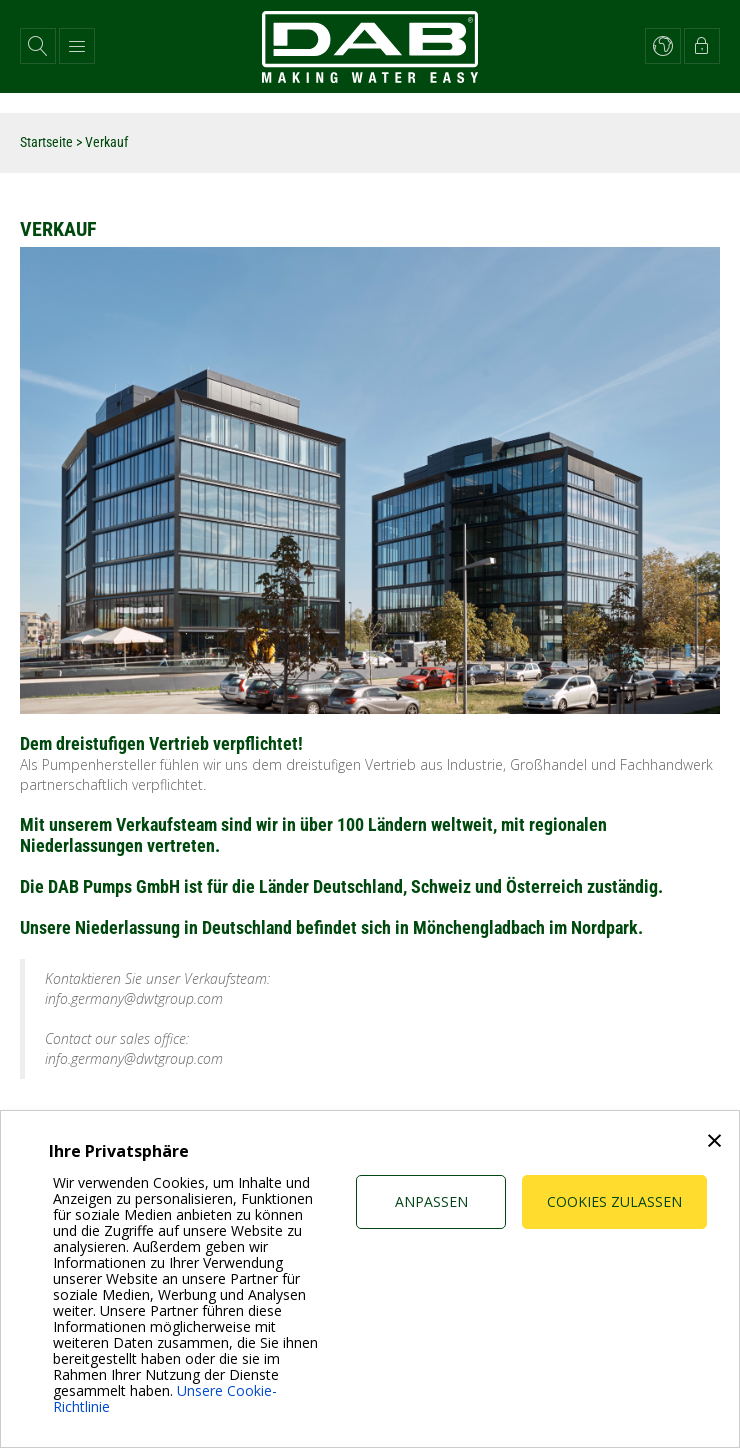 Image resolution: width=740 pixels, height=1448 pixels. Describe the element at coordinates (46, 142) in the screenshot. I see `Startseite` at that location.